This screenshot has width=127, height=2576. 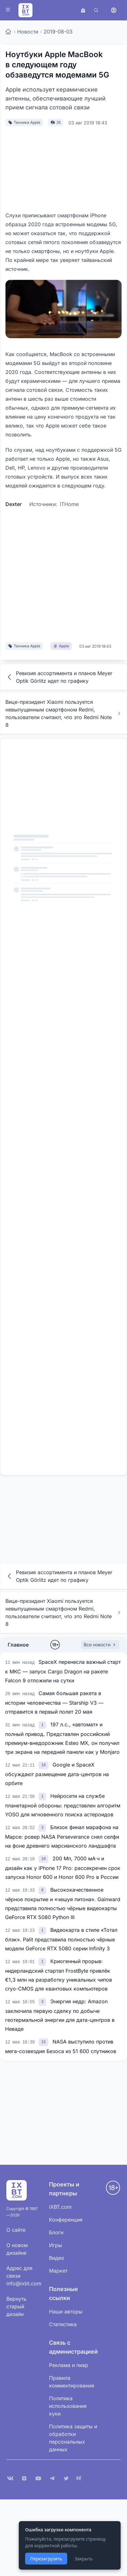 I want to click on Закрыть, so click(x=83, y=2559).